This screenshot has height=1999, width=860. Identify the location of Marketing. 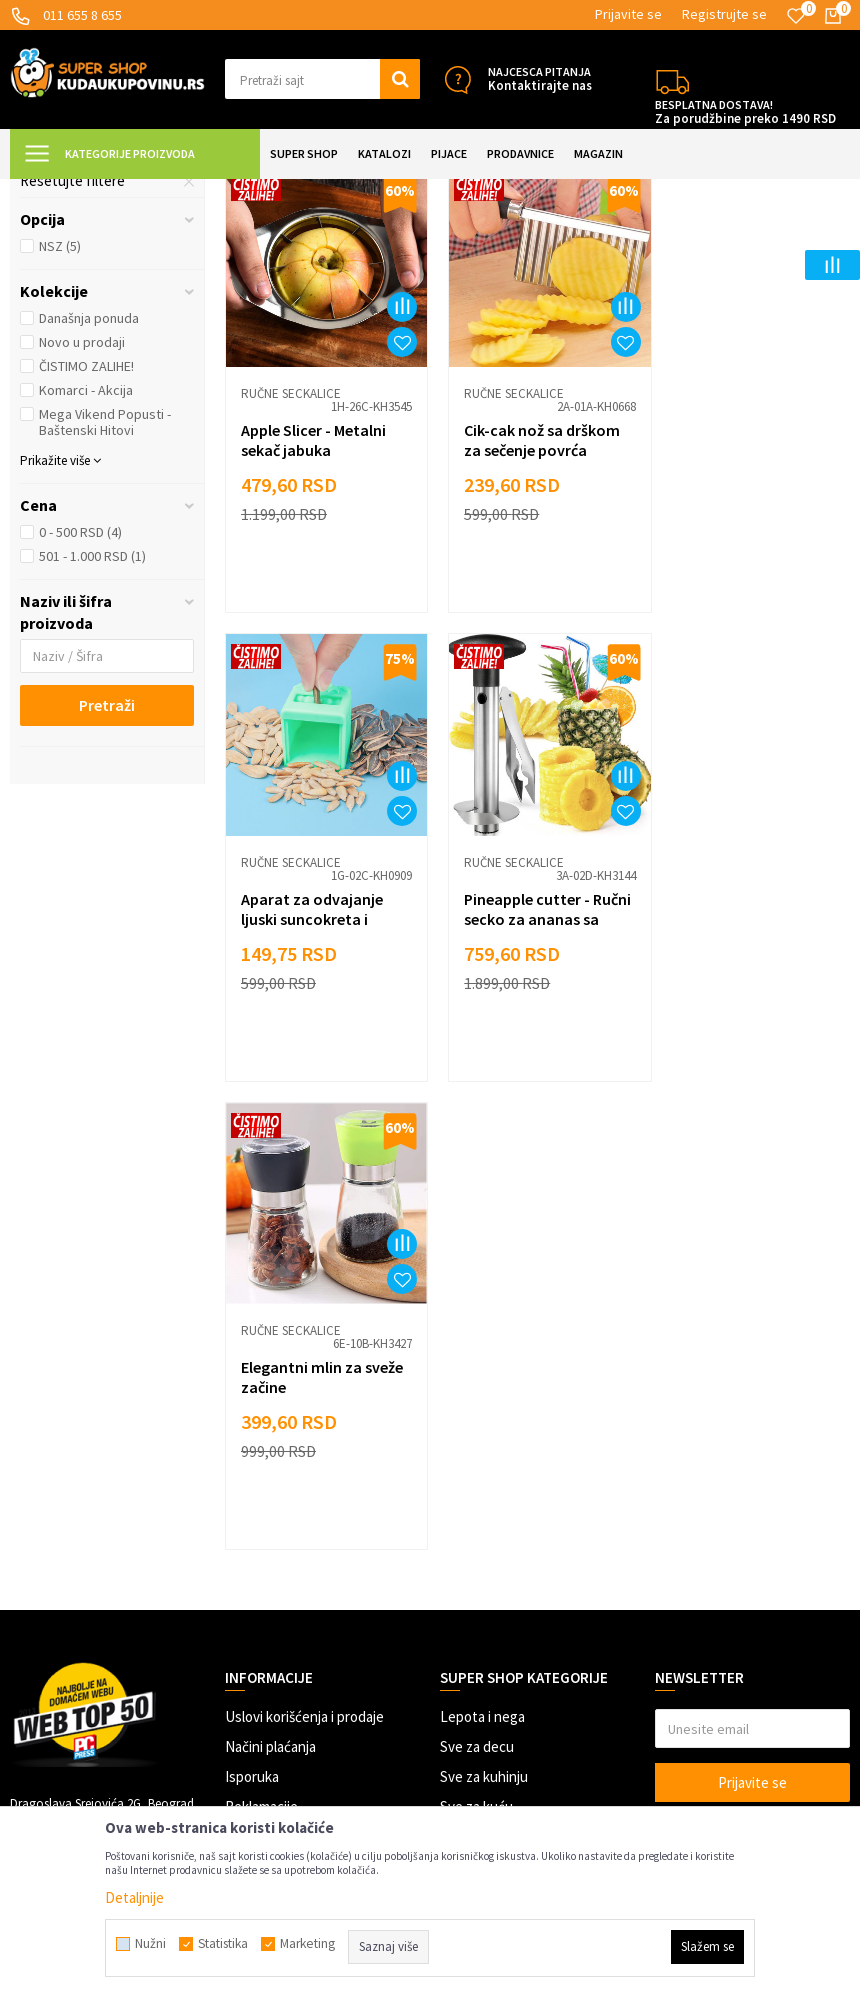
(256, 1621).